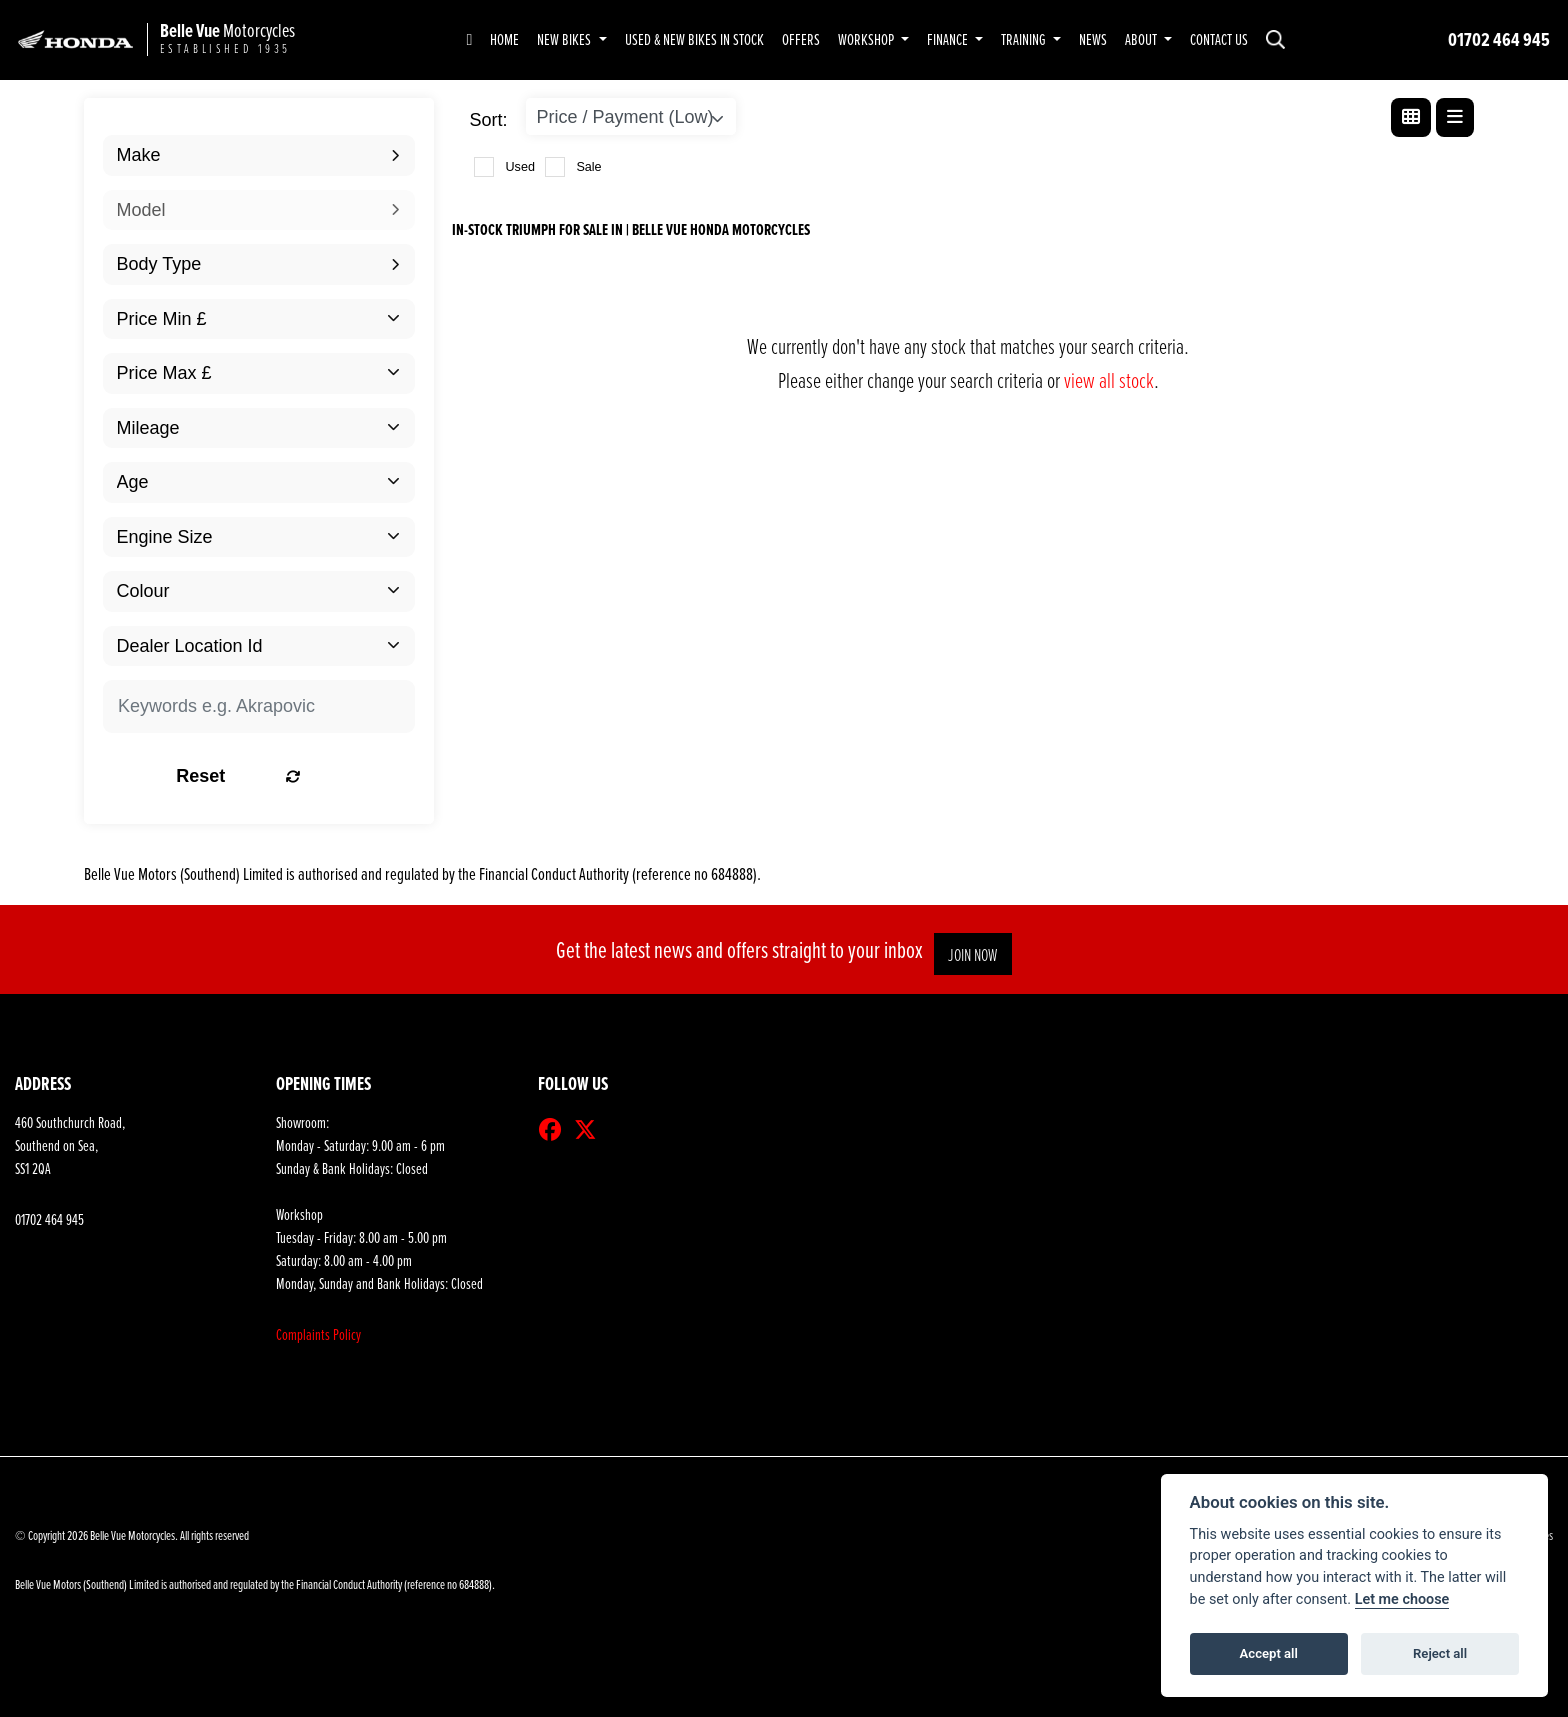 The width and height of the screenshot is (1568, 1717). What do you see at coordinates (565, 39) in the screenshot?
I see `New Bikes` at bounding box center [565, 39].